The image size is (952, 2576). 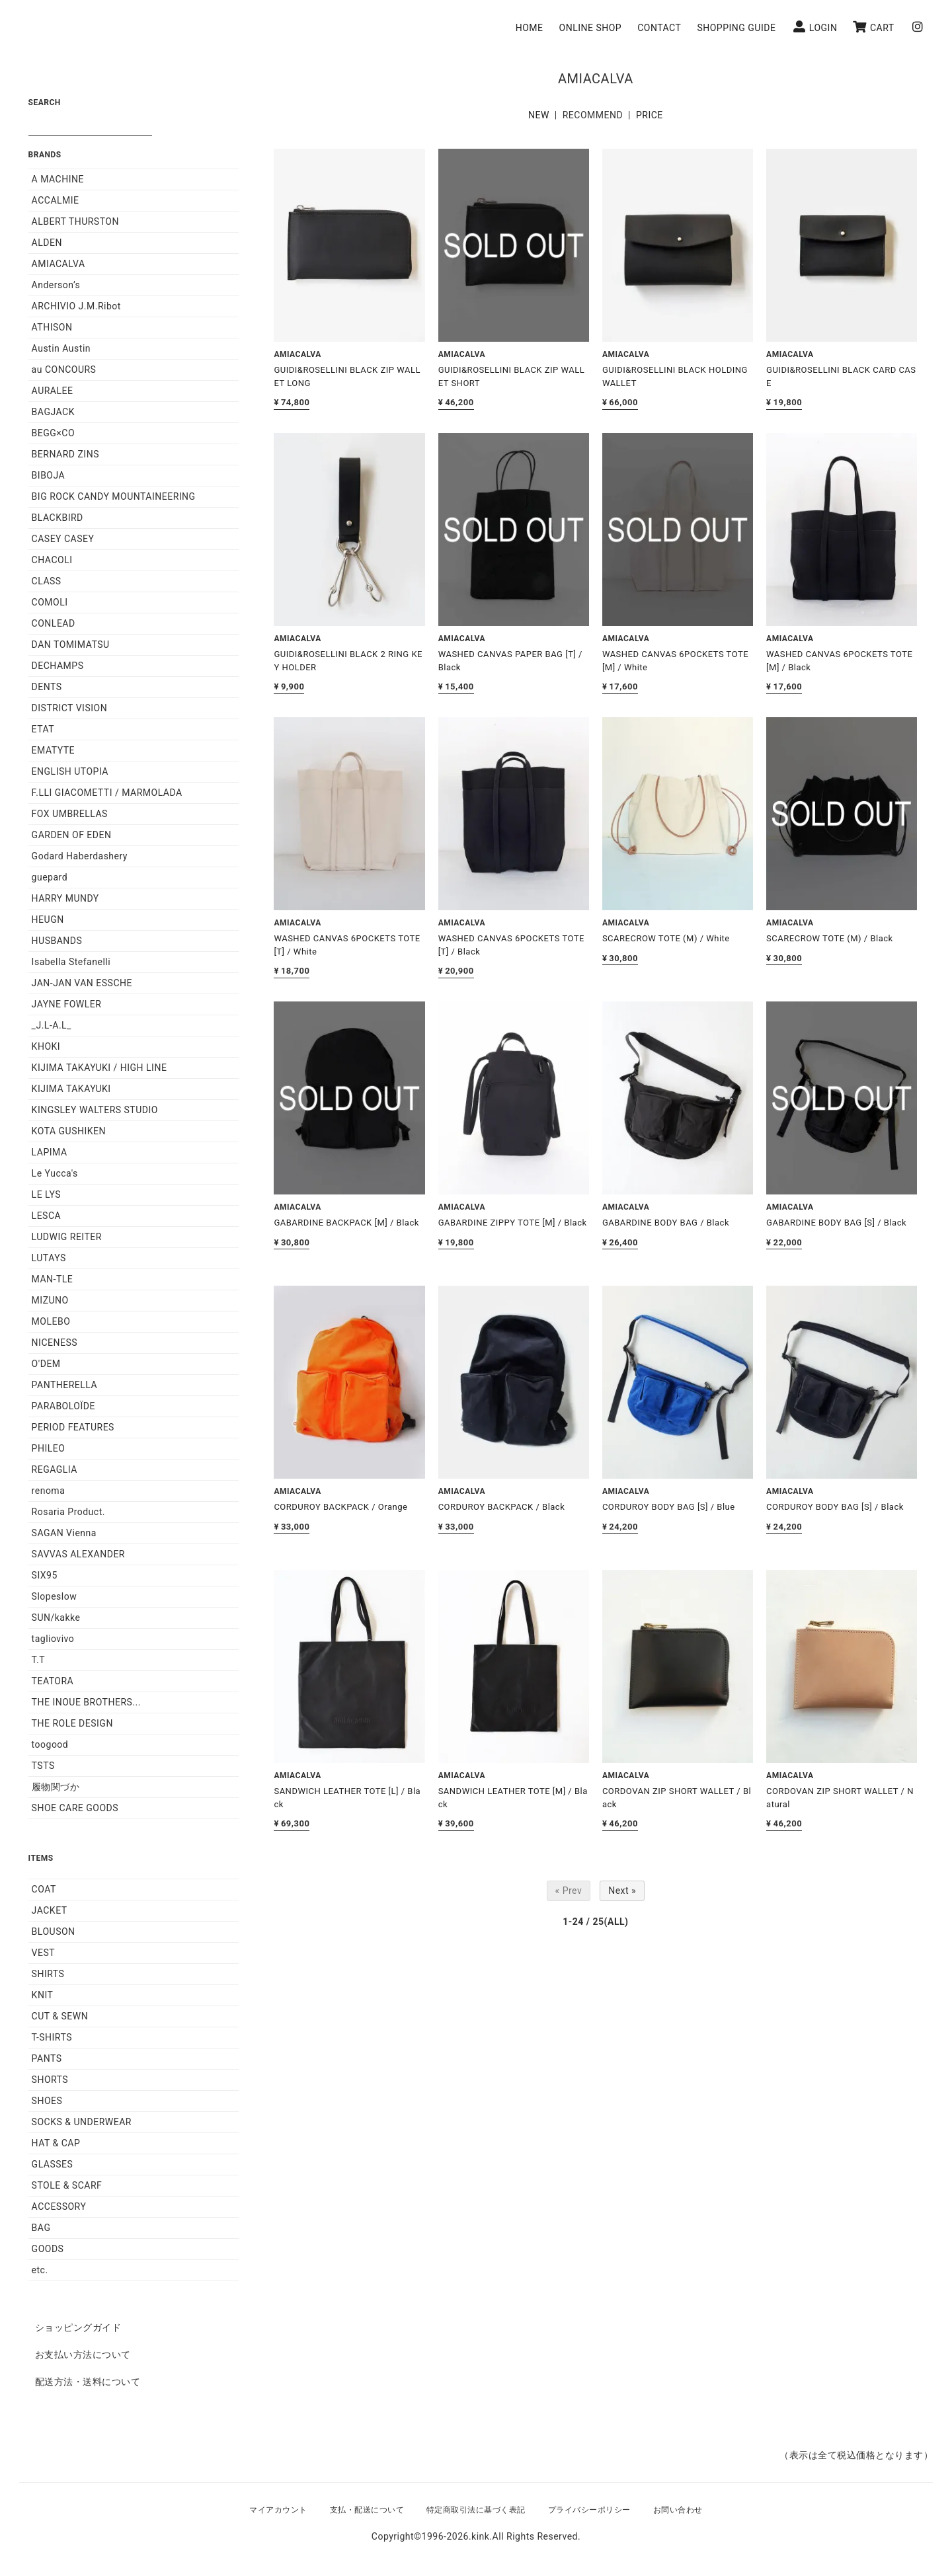 I want to click on LESCA, so click(x=46, y=1215).